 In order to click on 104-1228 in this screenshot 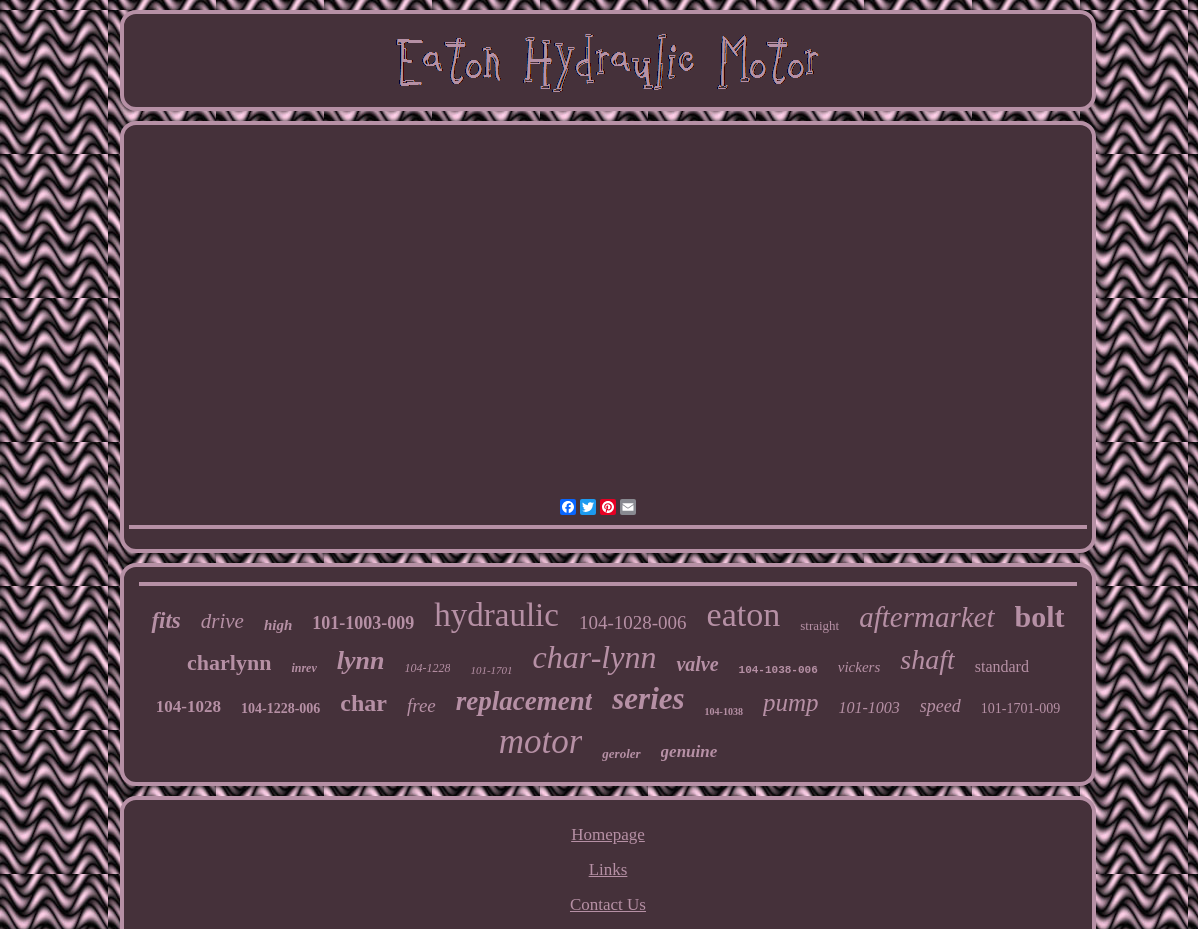, I will do `click(427, 668)`.